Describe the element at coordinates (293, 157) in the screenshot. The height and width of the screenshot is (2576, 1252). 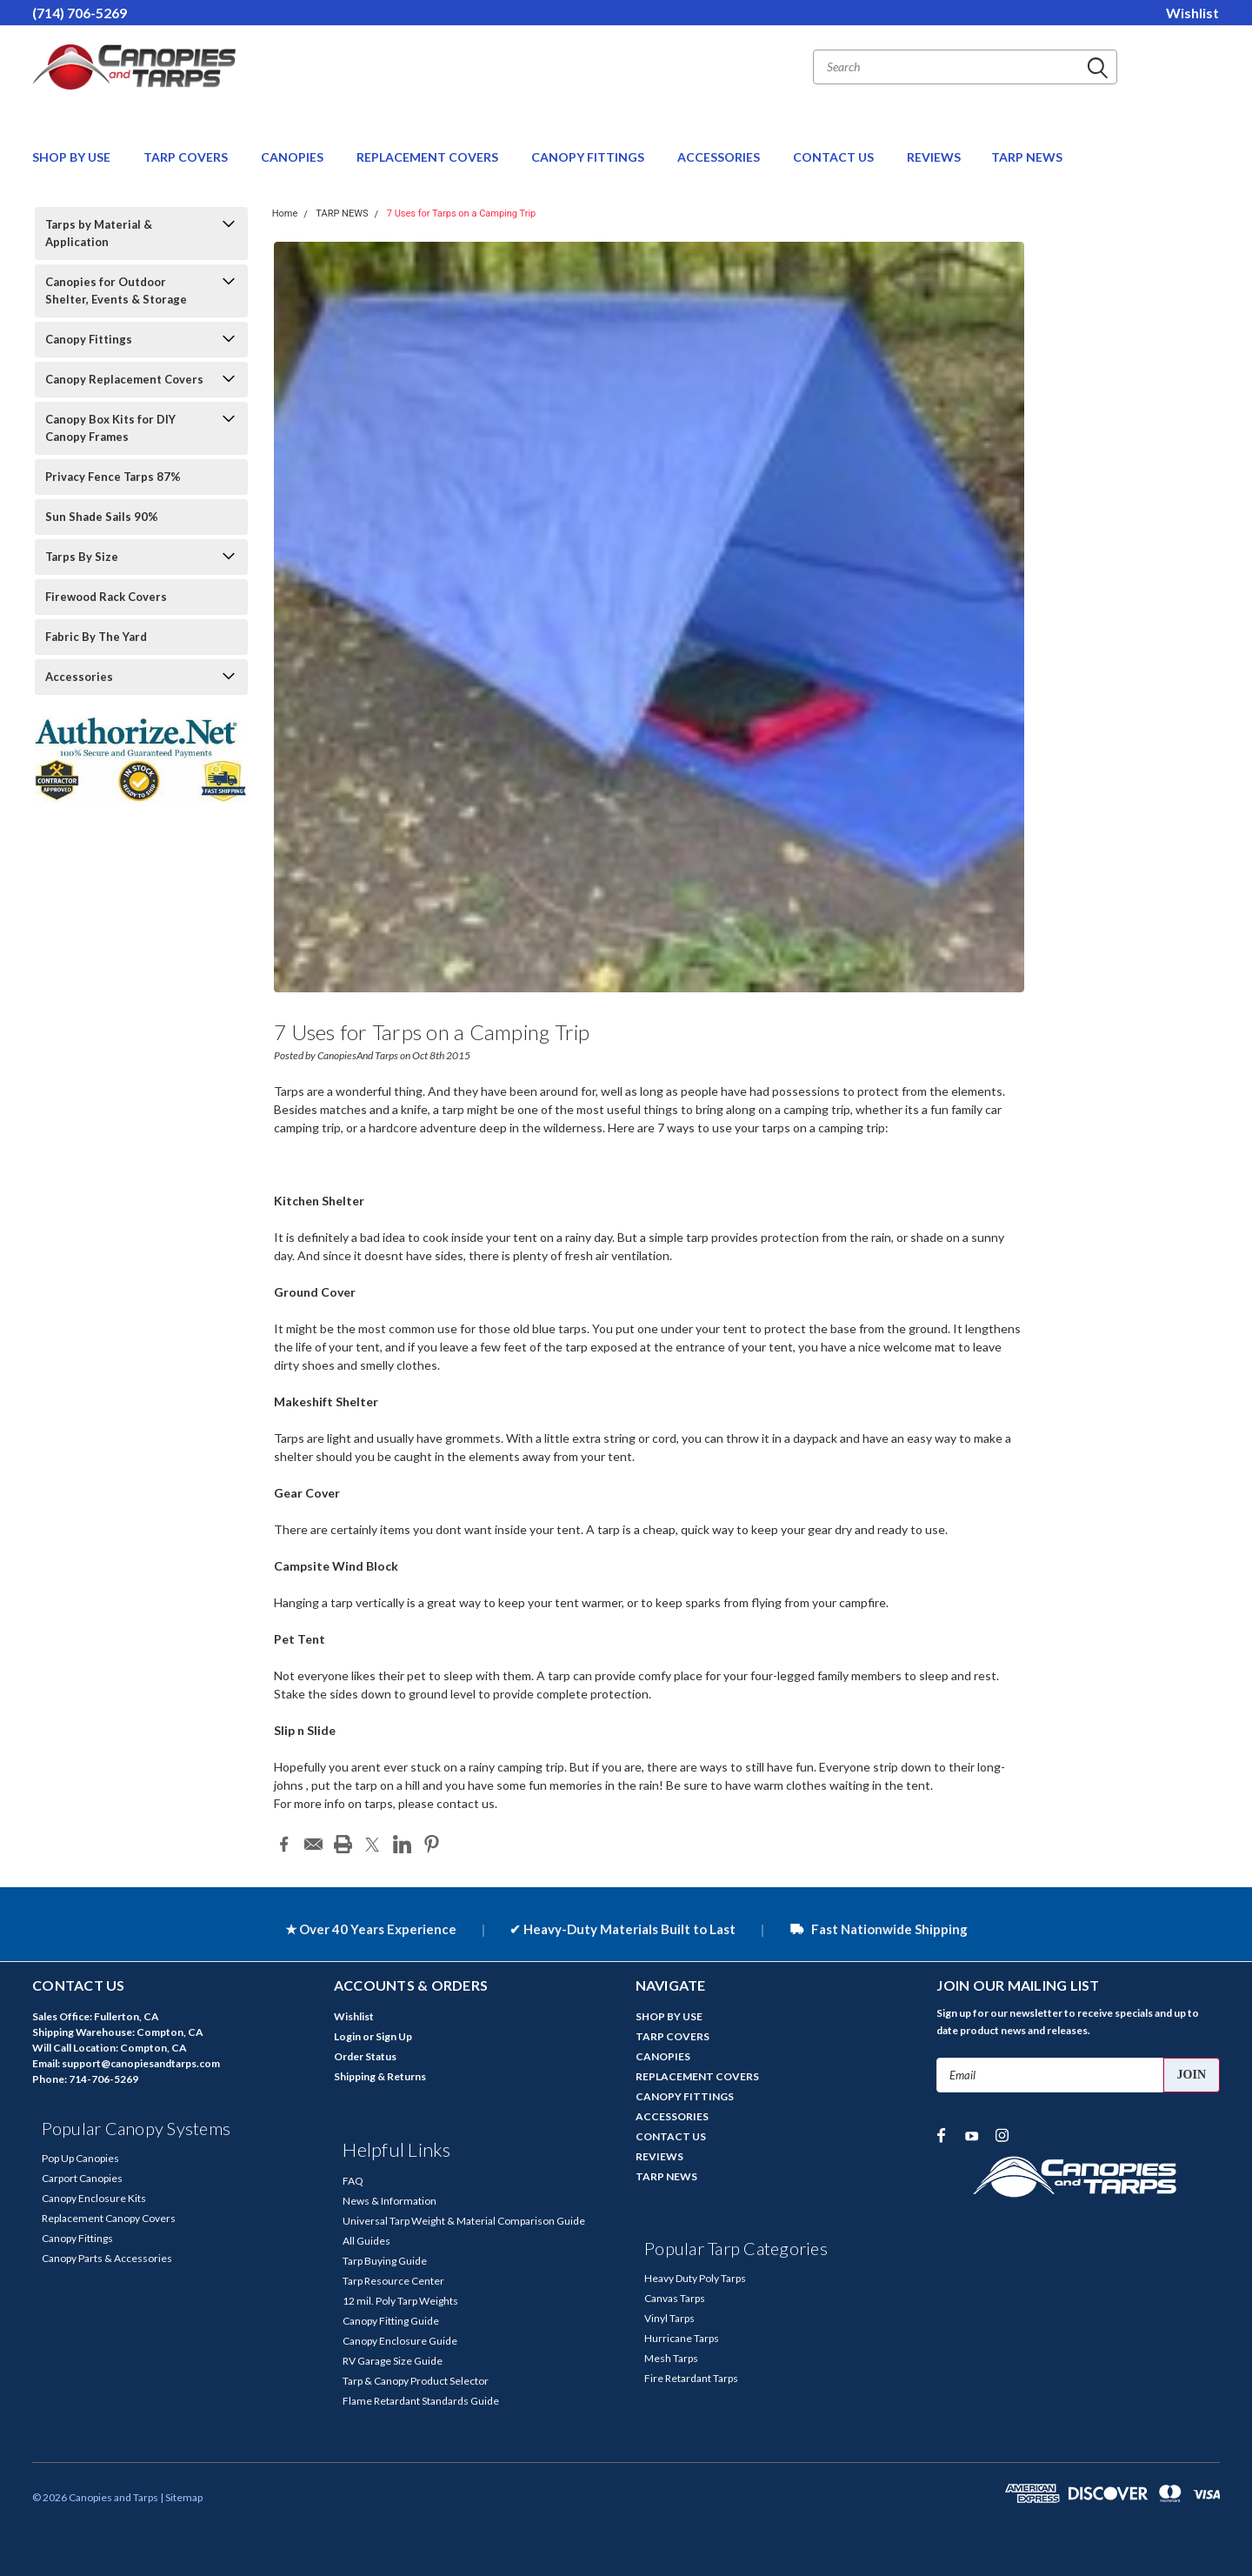
I see `CANOPIES` at that location.